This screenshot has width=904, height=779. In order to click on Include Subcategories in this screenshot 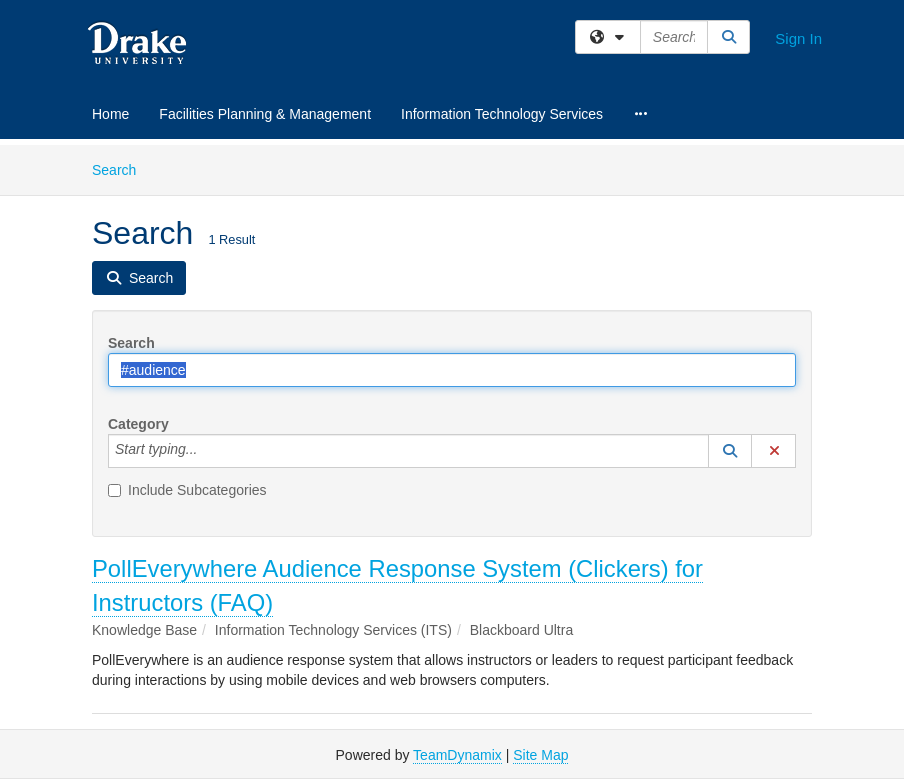, I will do `click(187, 490)`.